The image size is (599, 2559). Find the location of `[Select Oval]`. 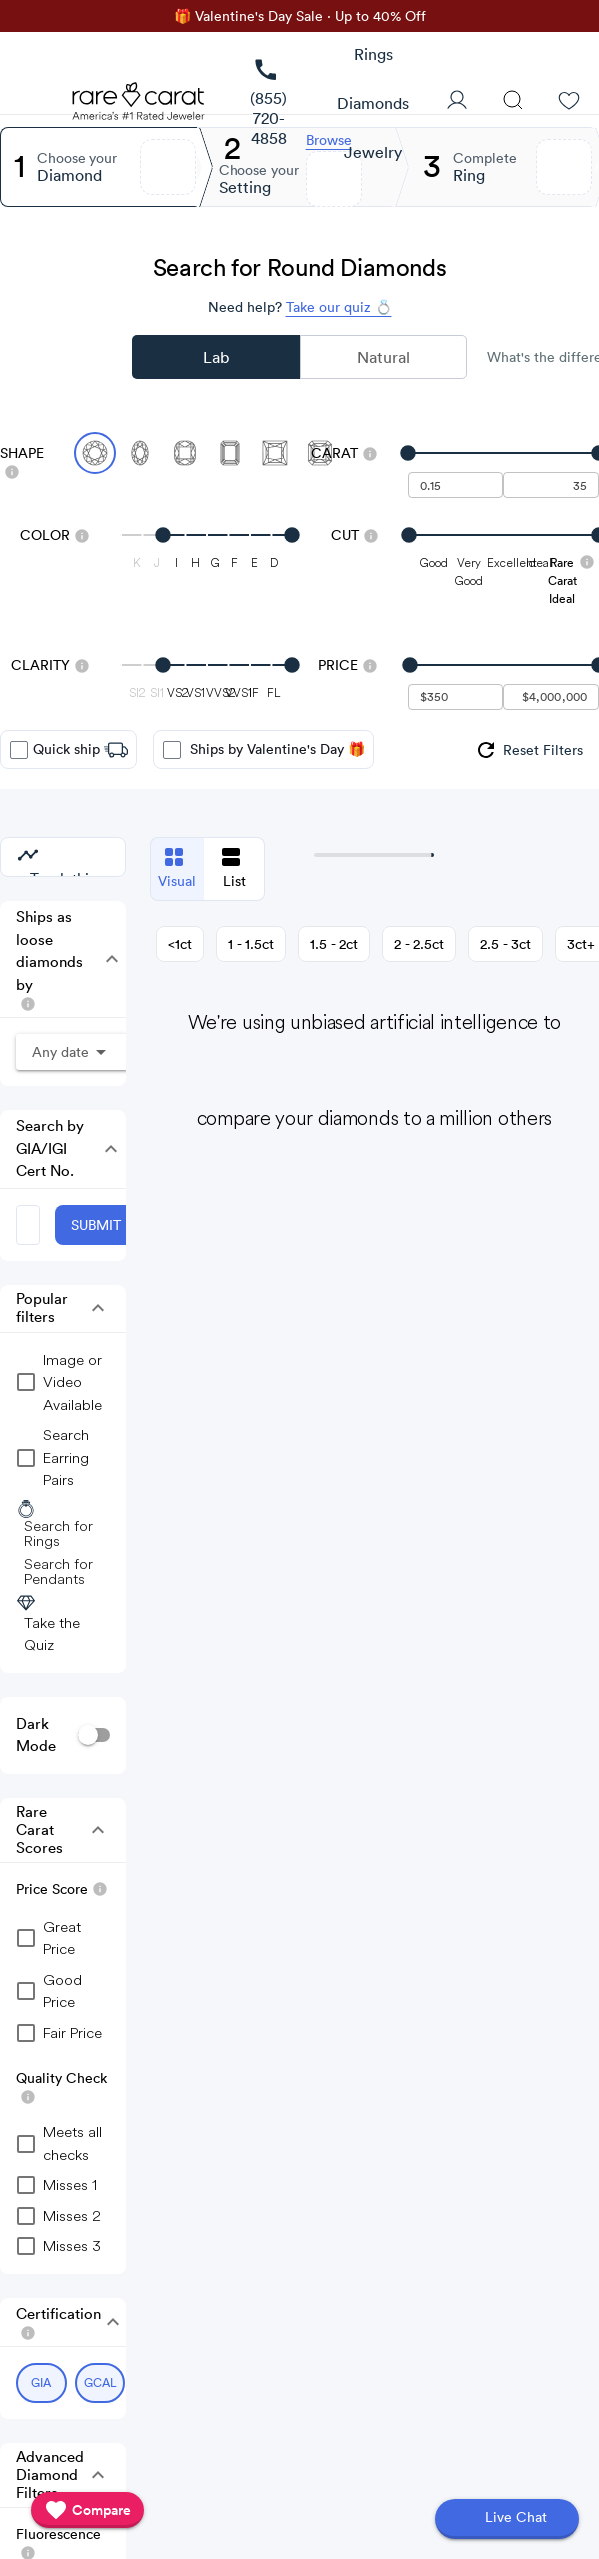

[Select Oval] is located at coordinates (140, 453).